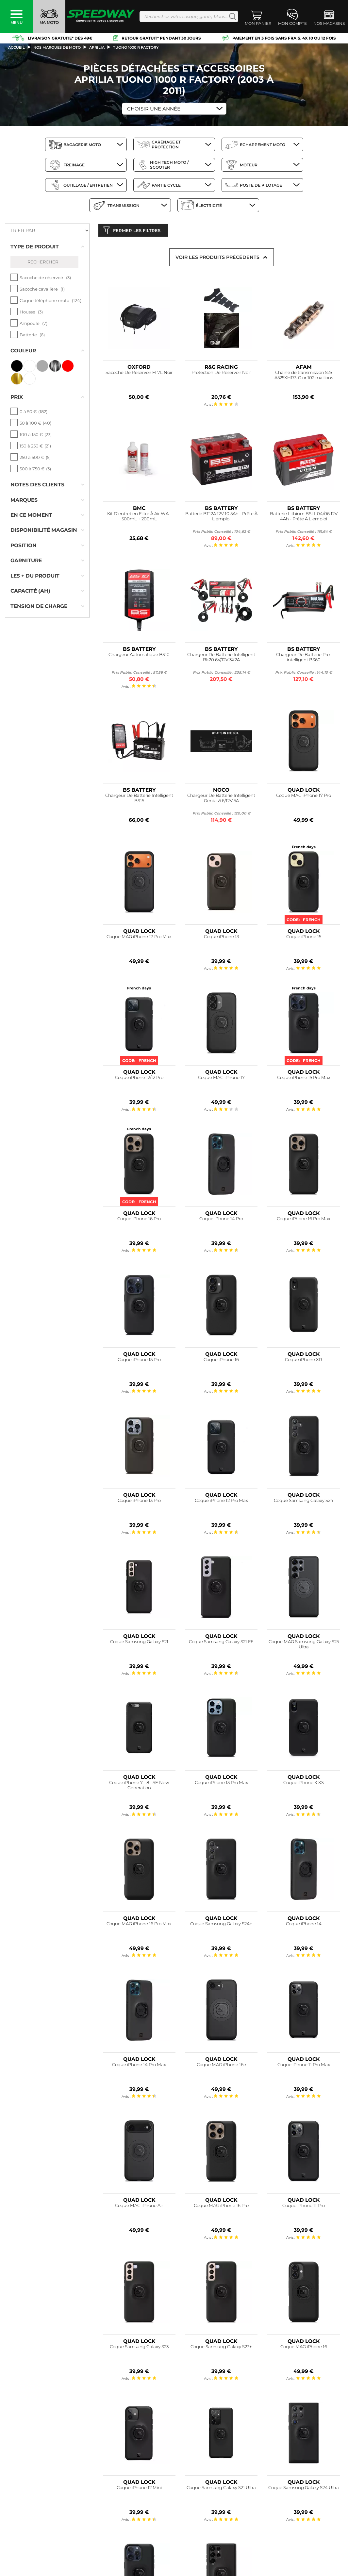  I want to click on Coque iPhone XR, so click(303, 1360).